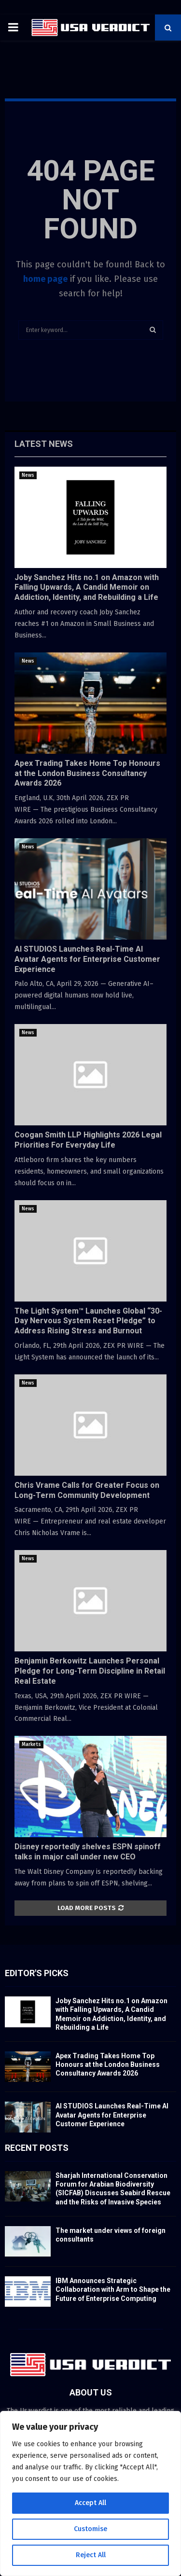 This screenshot has width=181, height=2576. What do you see at coordinates (88, 1140) in the screenshot?
I see `Coogan Smith LLP Highlights 2026 Legal Priorities For Everyday Life` at bounding box center [88, 1140].